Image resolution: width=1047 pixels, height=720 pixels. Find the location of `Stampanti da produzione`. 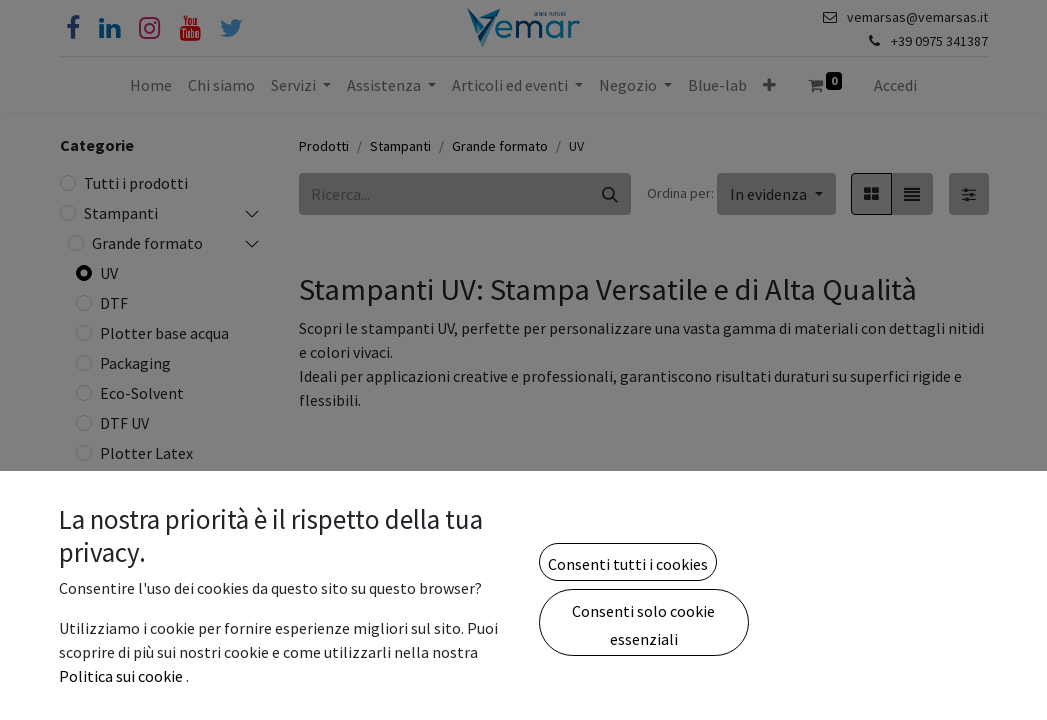

Stampanti da produzione is located at coordinates (138, 683).